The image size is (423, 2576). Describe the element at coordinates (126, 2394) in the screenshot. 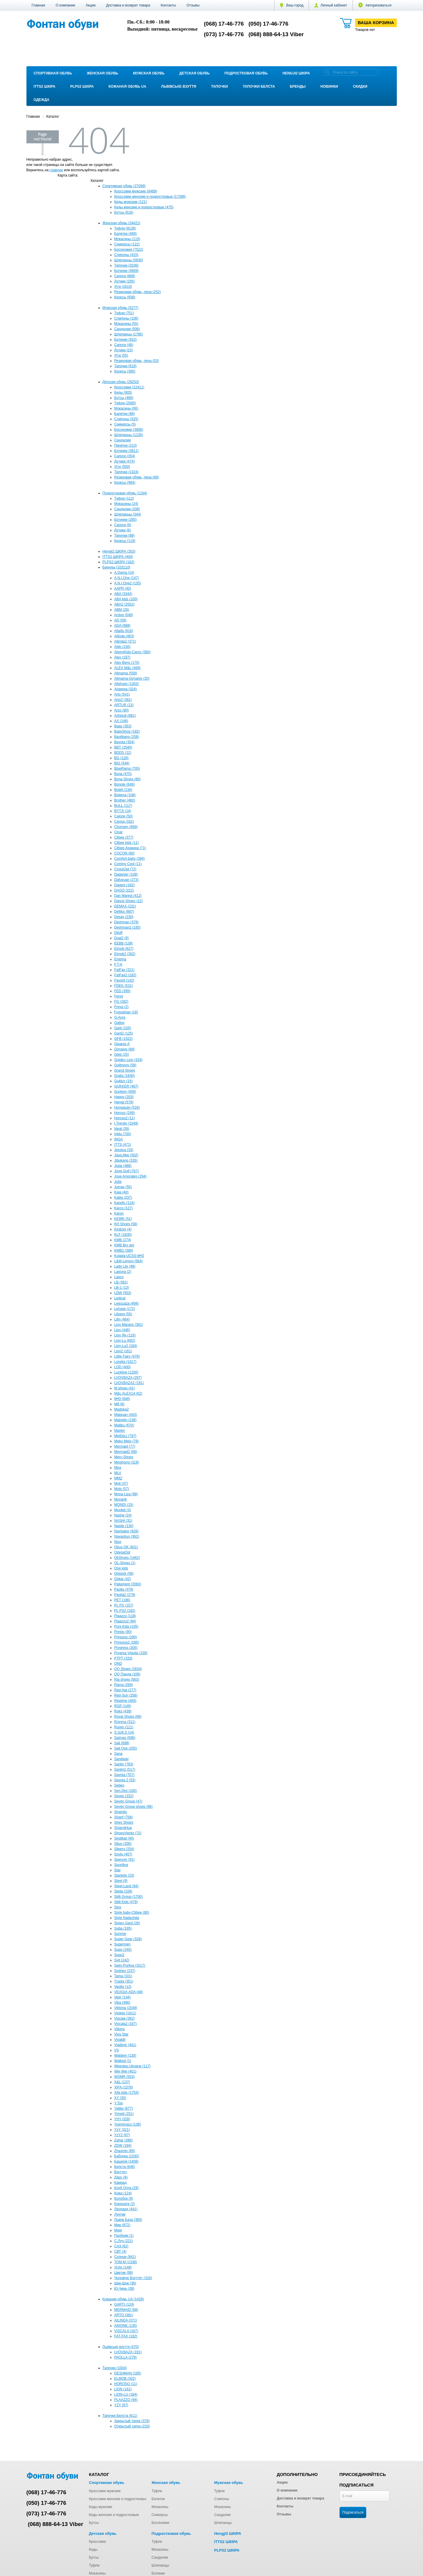

I see `LION-LU (184)` at that location.